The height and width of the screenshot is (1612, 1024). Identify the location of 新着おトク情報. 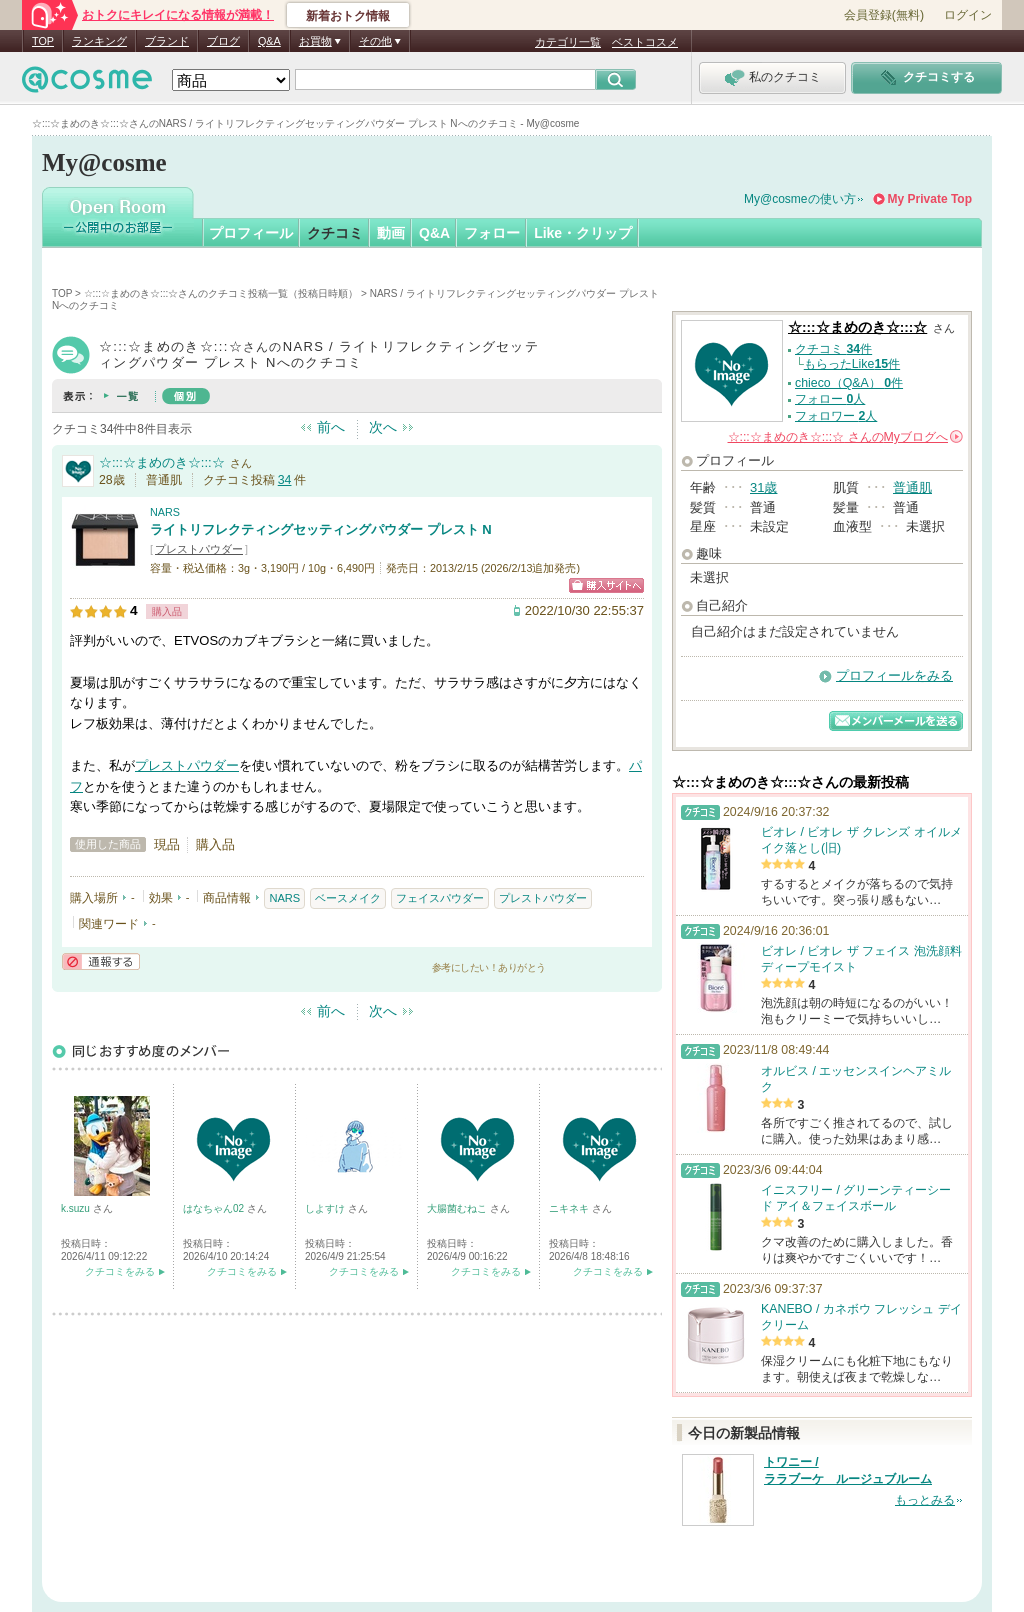
(348, 16).